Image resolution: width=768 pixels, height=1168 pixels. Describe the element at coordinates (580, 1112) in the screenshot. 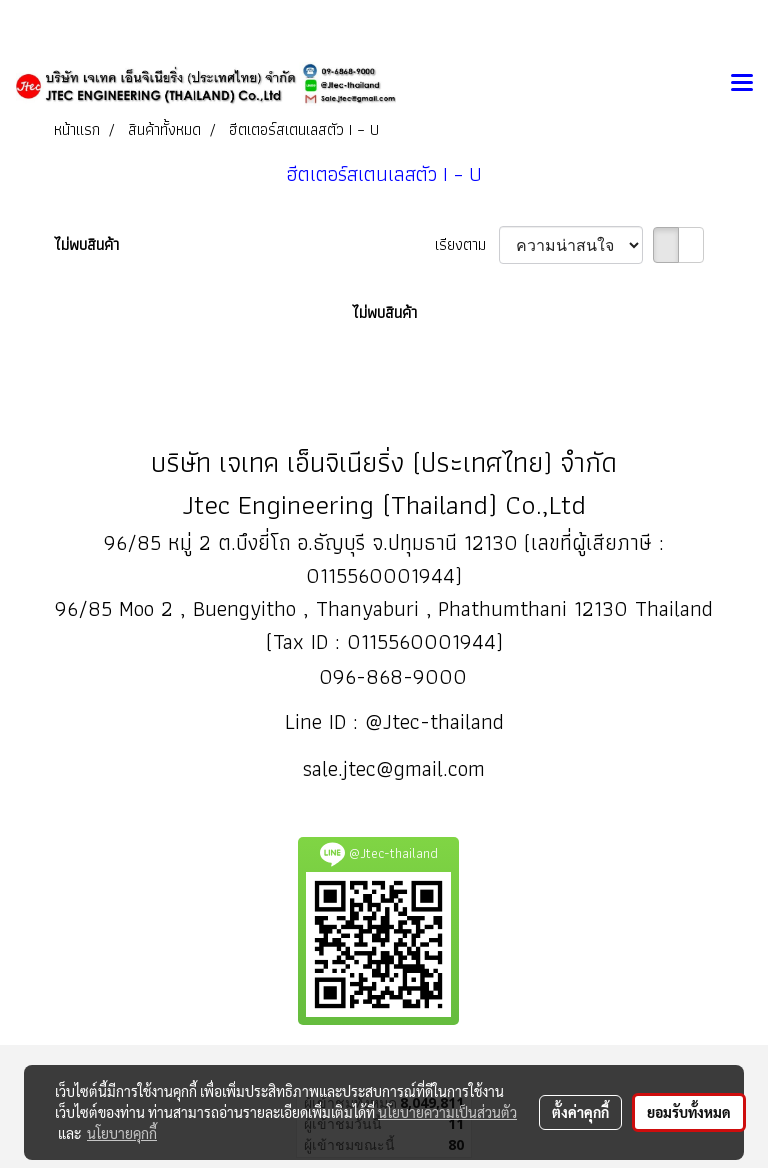

I see `ตั้งค่าคุกกี้` at that location.